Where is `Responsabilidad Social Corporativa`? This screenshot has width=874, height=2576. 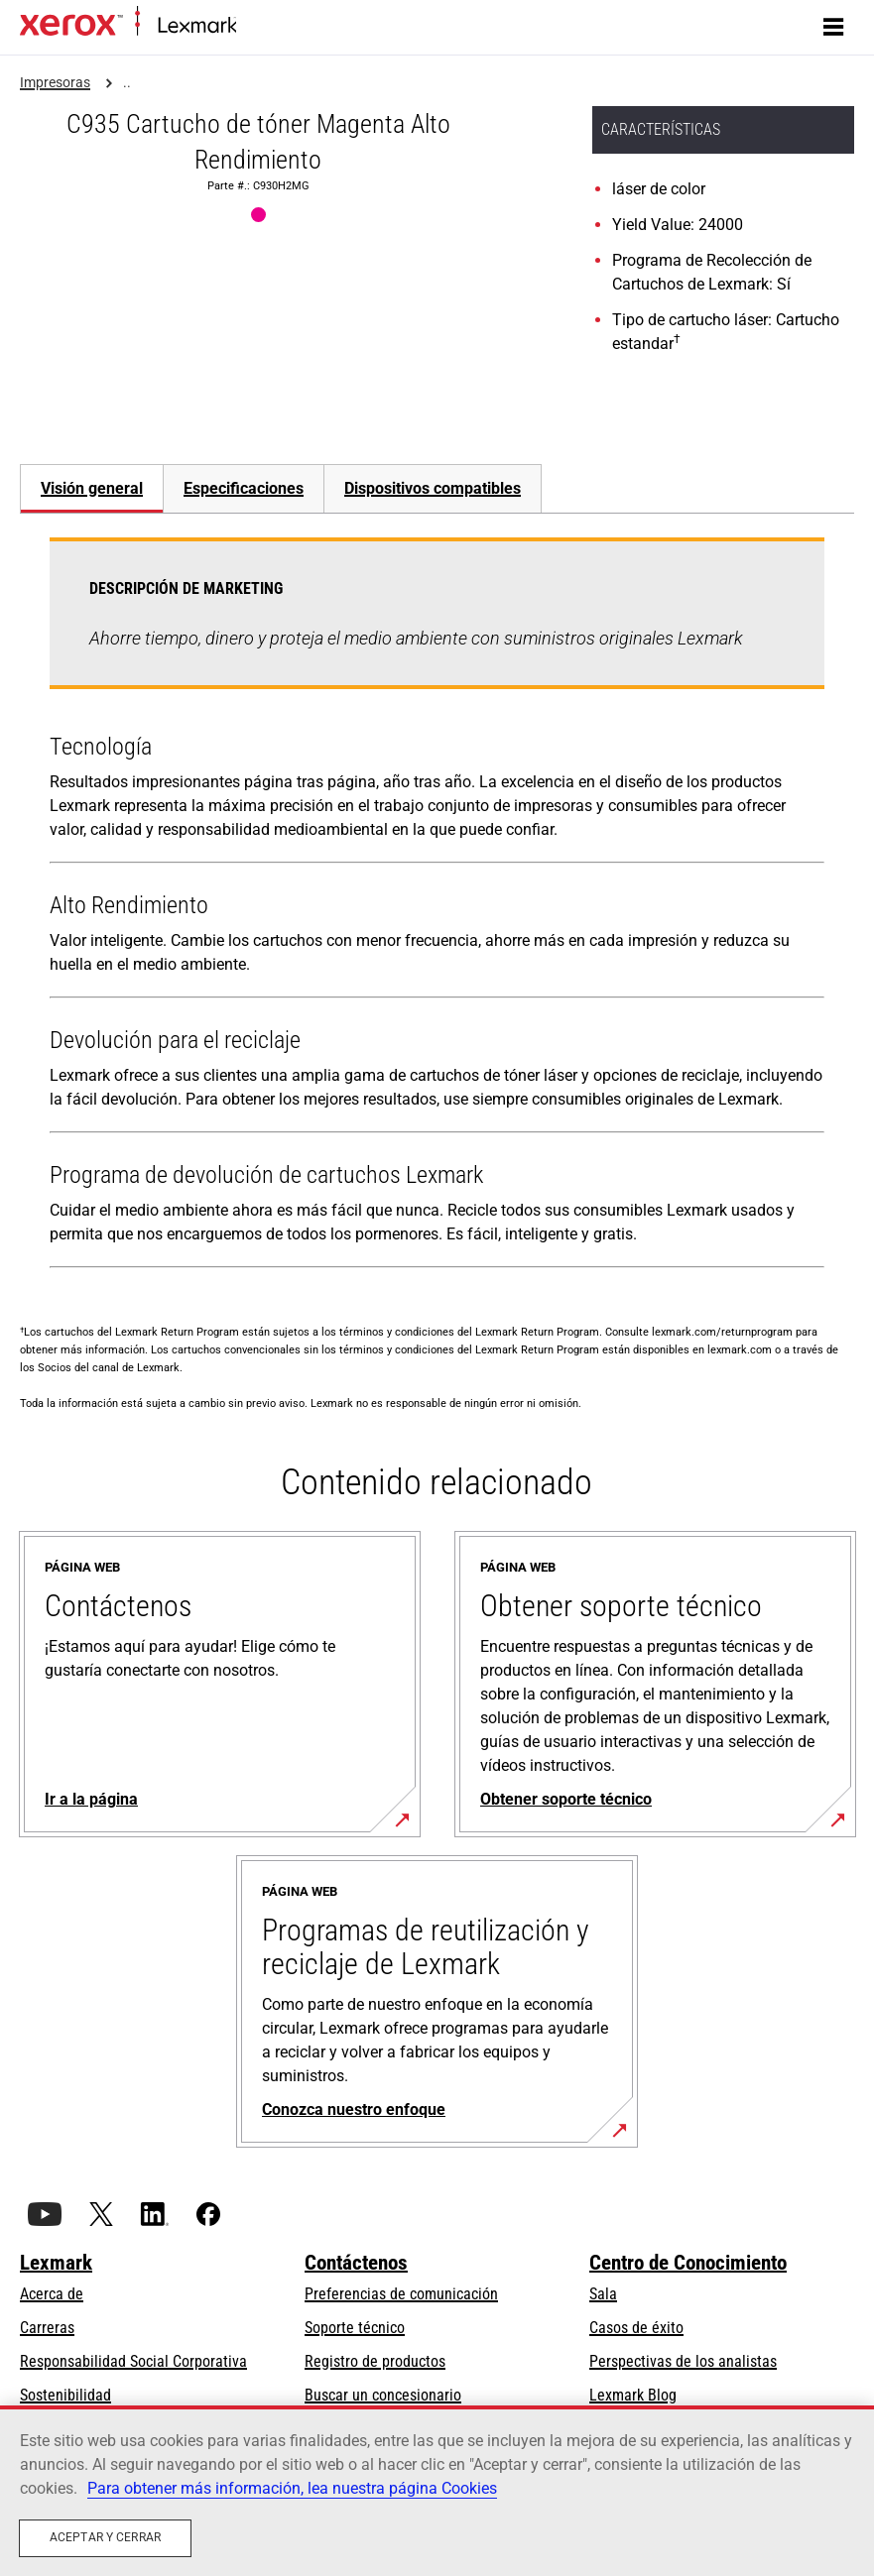 Responsabilidad Social Corporativa is located at coordinates (133, 2361).